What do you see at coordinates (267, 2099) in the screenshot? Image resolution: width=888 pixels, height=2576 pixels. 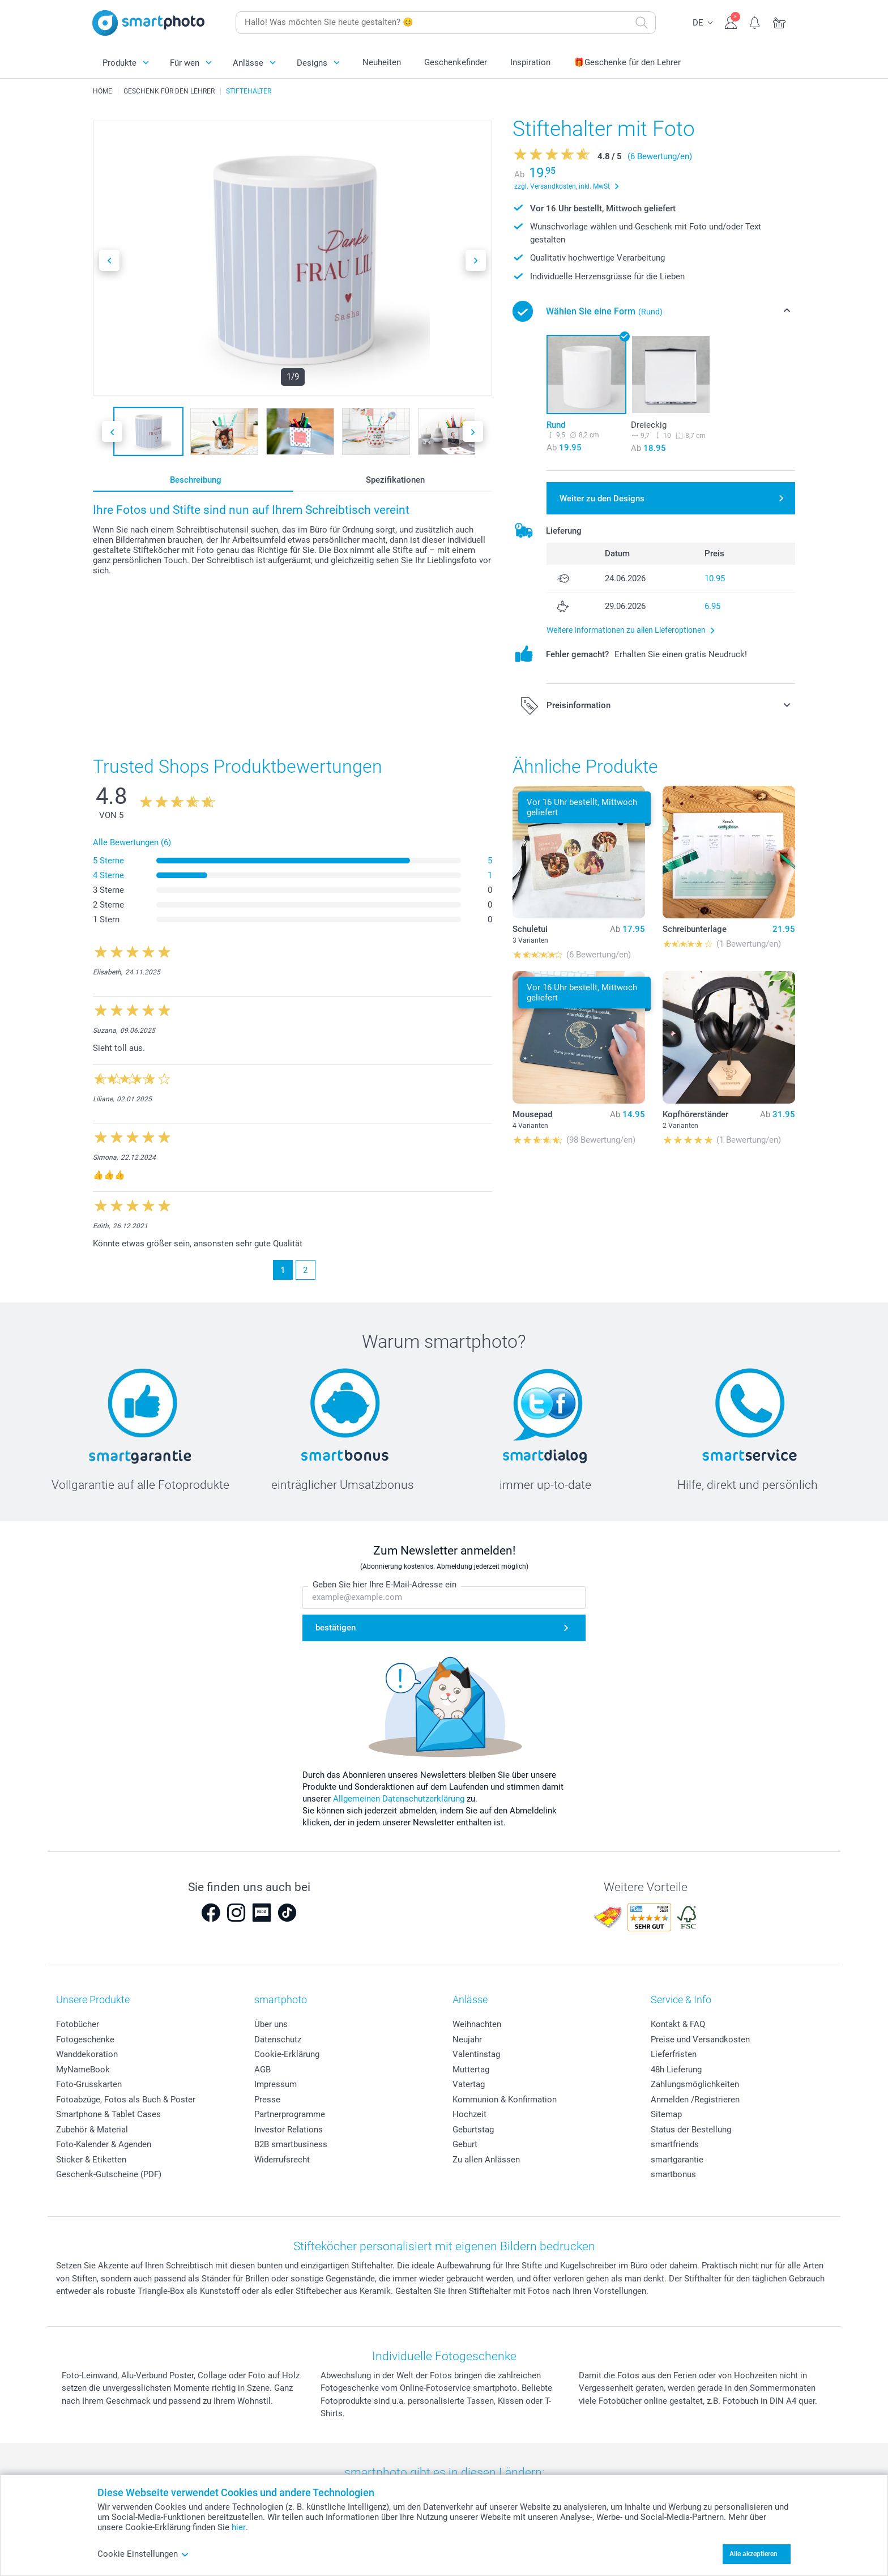 I see `Presse` at bounding box center [267, 2099].